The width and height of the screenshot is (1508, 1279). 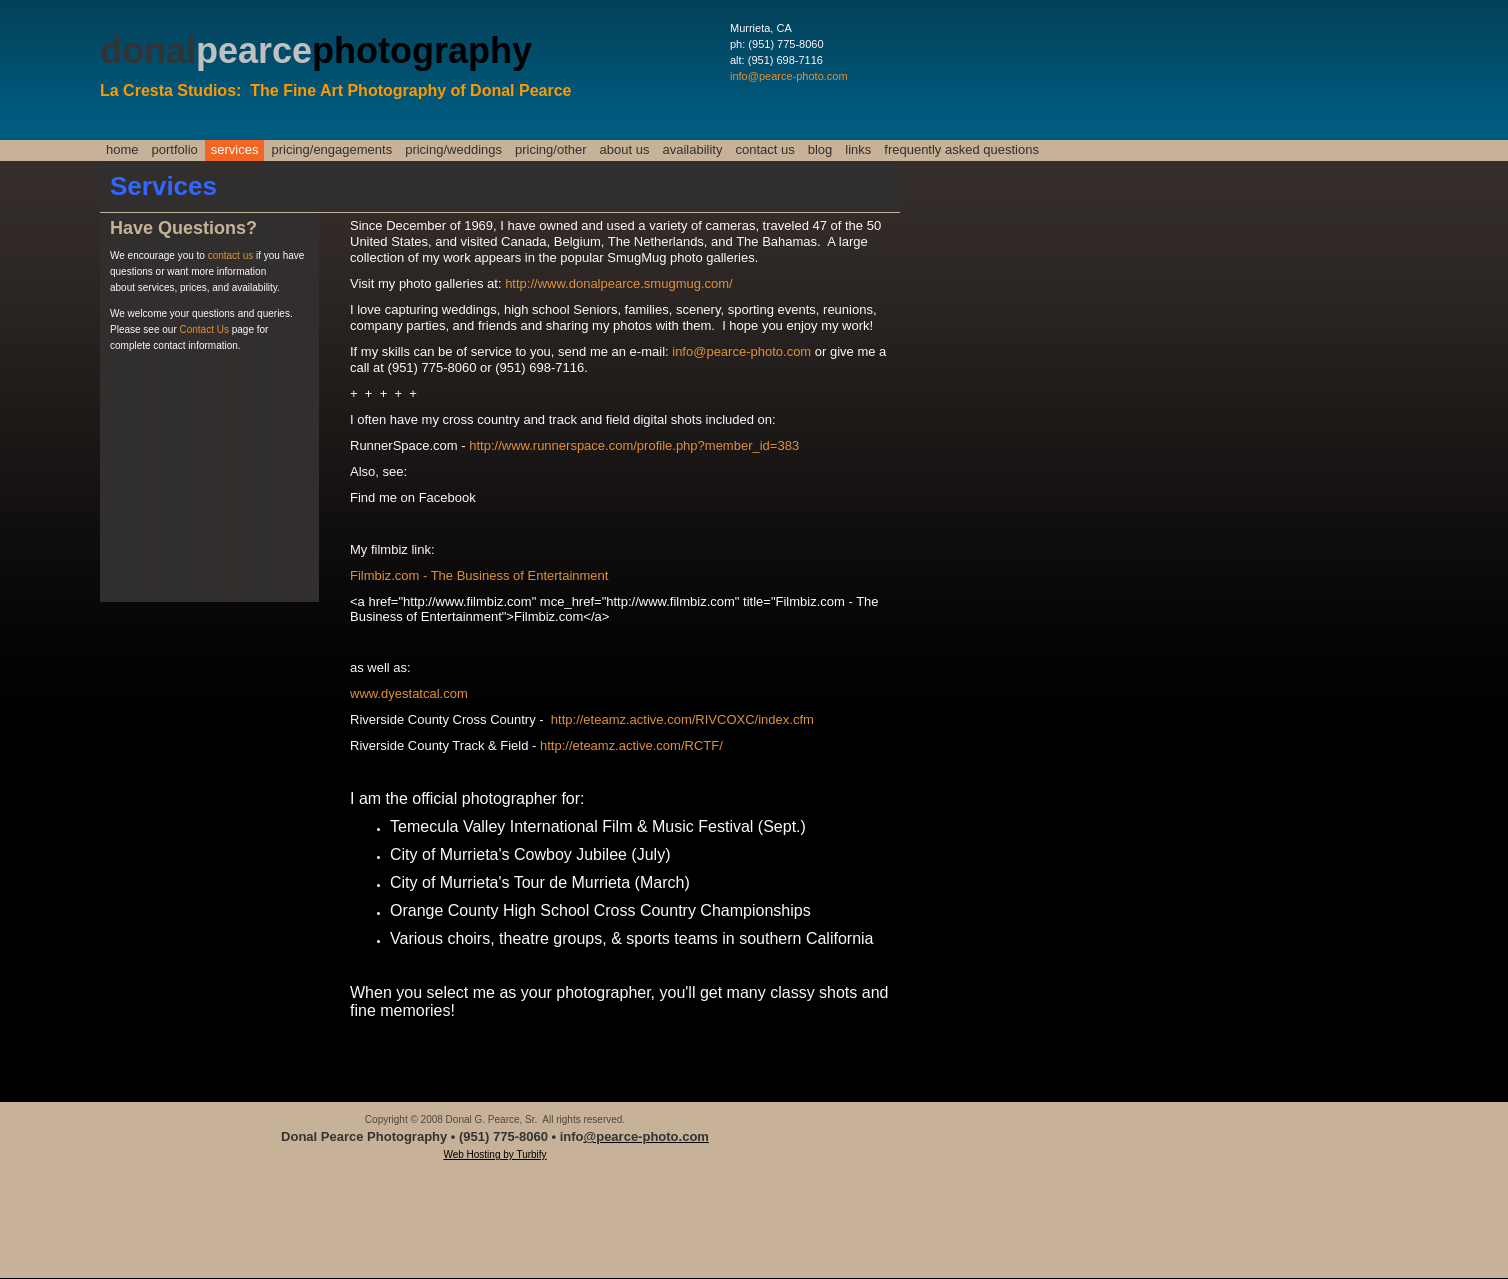 What do you see at coordinates (331, 149) in the screenshot?
I see `Pricing/Engagements` at bounding box center [331, 149].